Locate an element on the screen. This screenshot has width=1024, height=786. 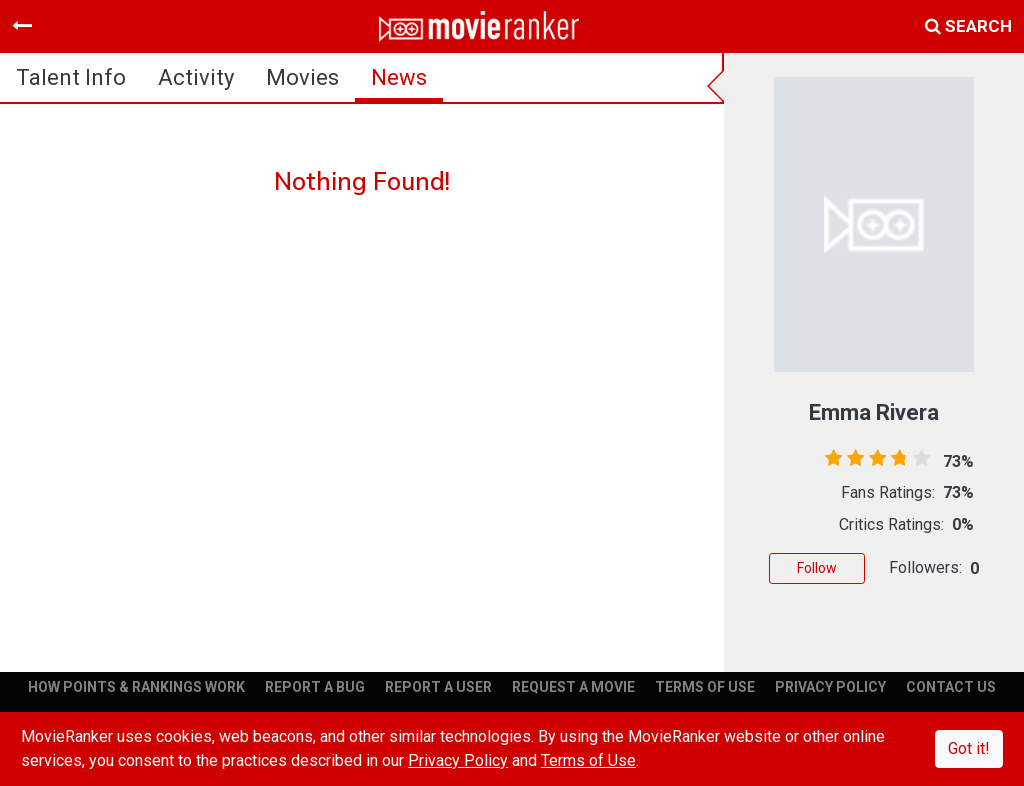
CONTACT US is located at coordinates (951, 687).